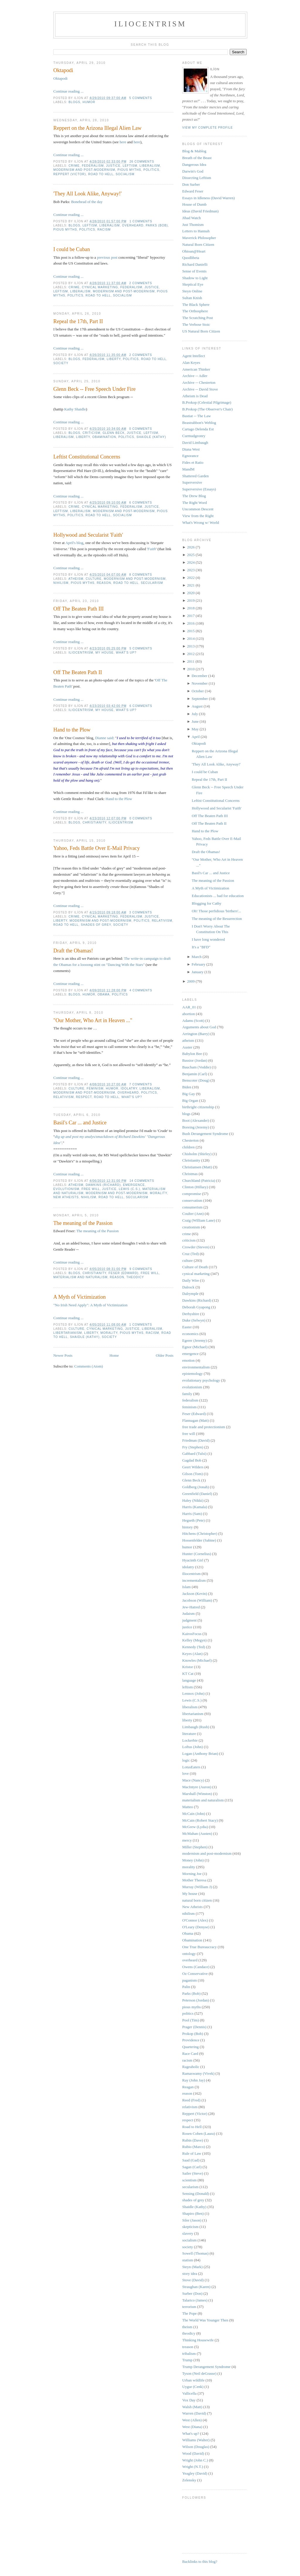 The height and width of the screenshot is (2576, 300). I want to click on humor, so click(89, 102).